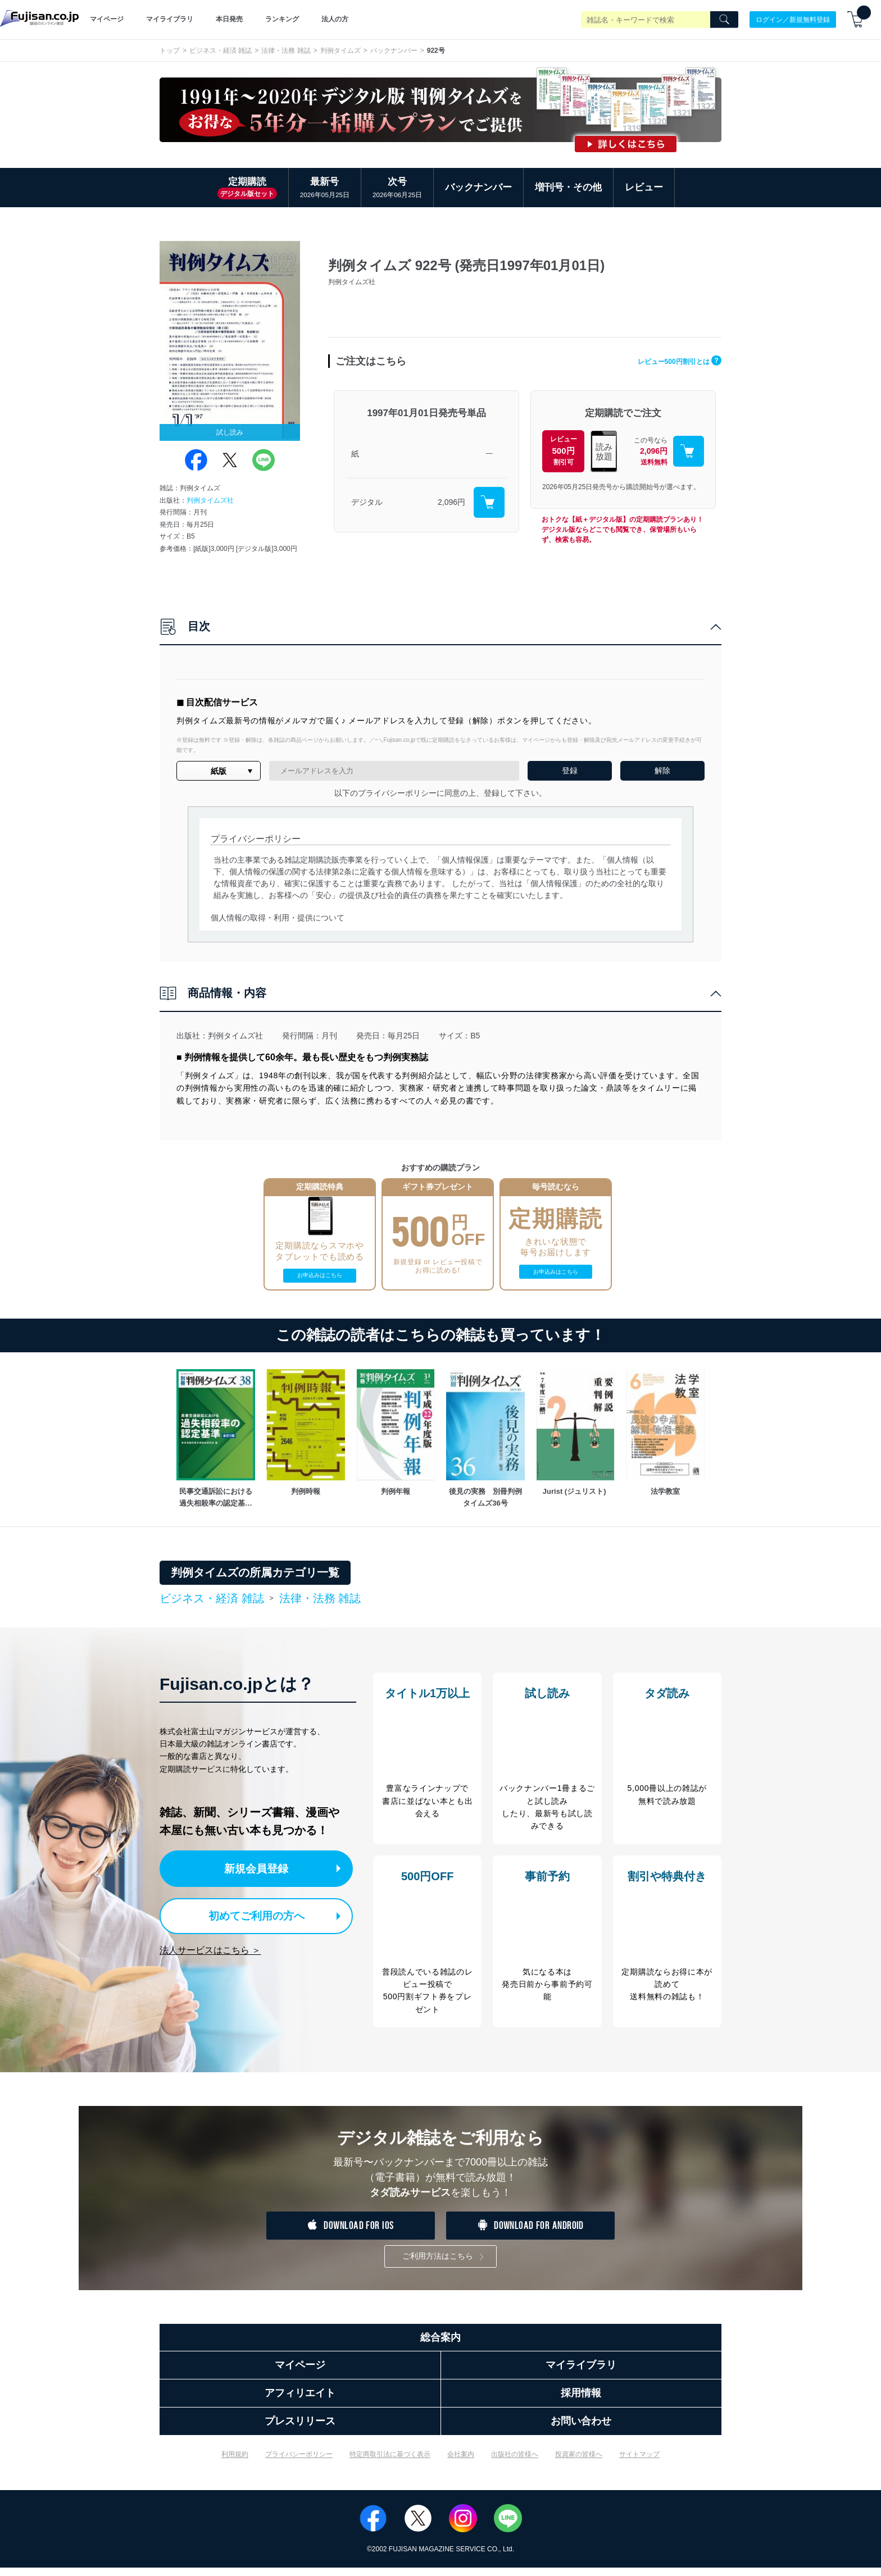 This screenshot has width=881, height=2576. I want to click on 本日発売, so click(229, 19).